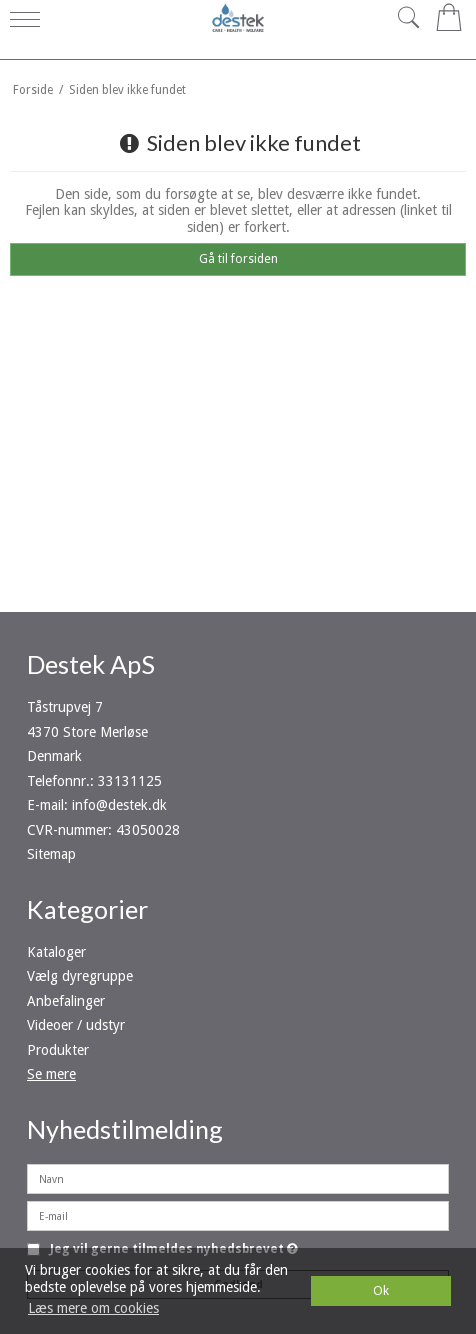 The image size is (476, 1334). What do you see at coordinates (76, 1025) in the screenshot?
I see `Videoer / udstyr` at bounding box center [76, 1025].